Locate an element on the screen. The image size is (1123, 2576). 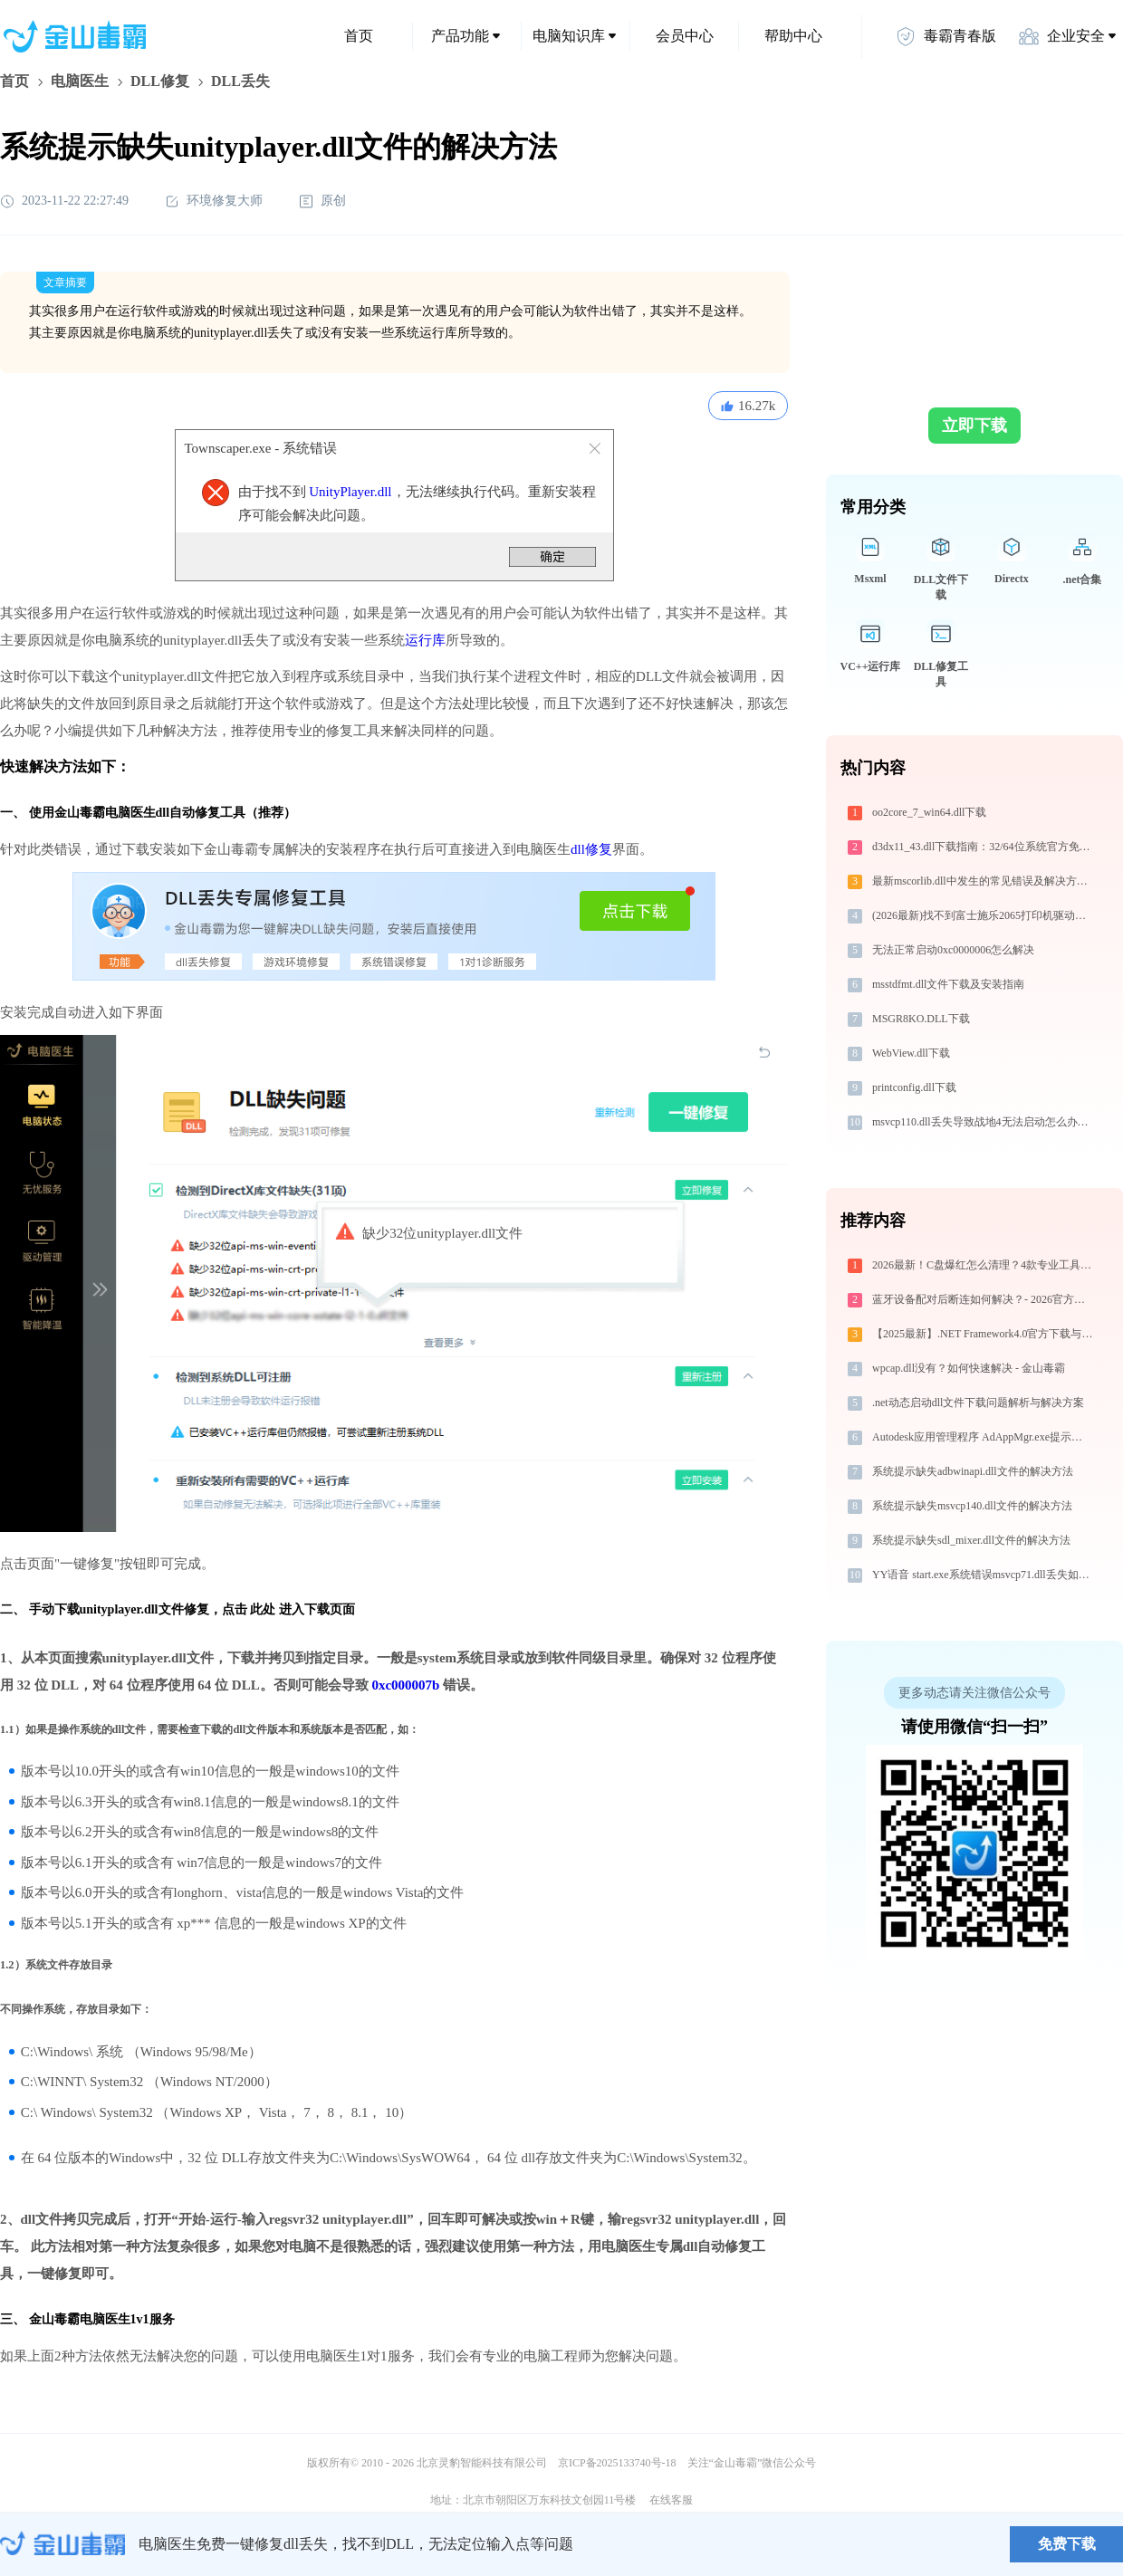
printconfig.dll下载 is located at coordinates (914, 1087).